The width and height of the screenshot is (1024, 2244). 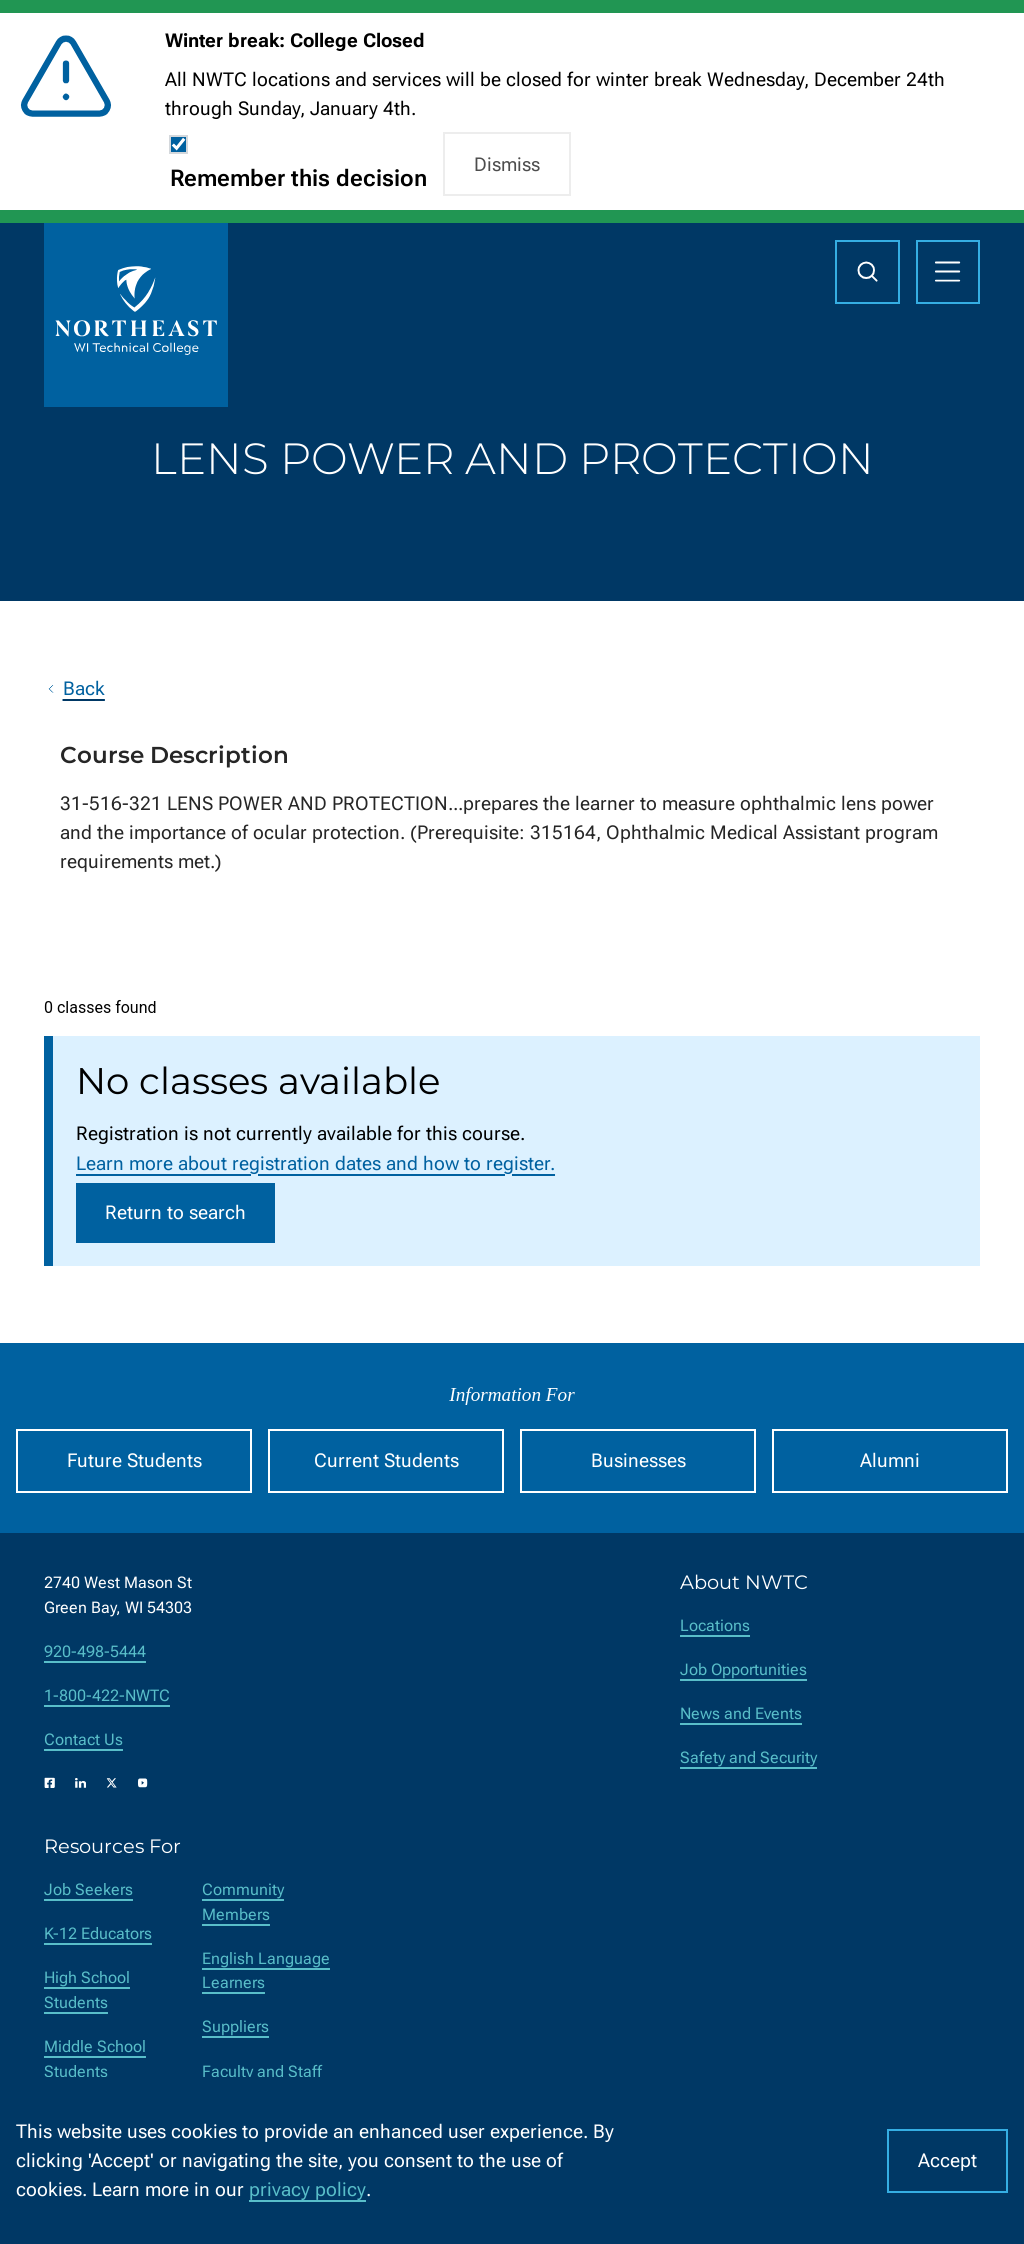 What do you see at coordinates (262, 2071) in the screenshot?
I see `Faculty and Staff` at bounding box center [262, 2071].